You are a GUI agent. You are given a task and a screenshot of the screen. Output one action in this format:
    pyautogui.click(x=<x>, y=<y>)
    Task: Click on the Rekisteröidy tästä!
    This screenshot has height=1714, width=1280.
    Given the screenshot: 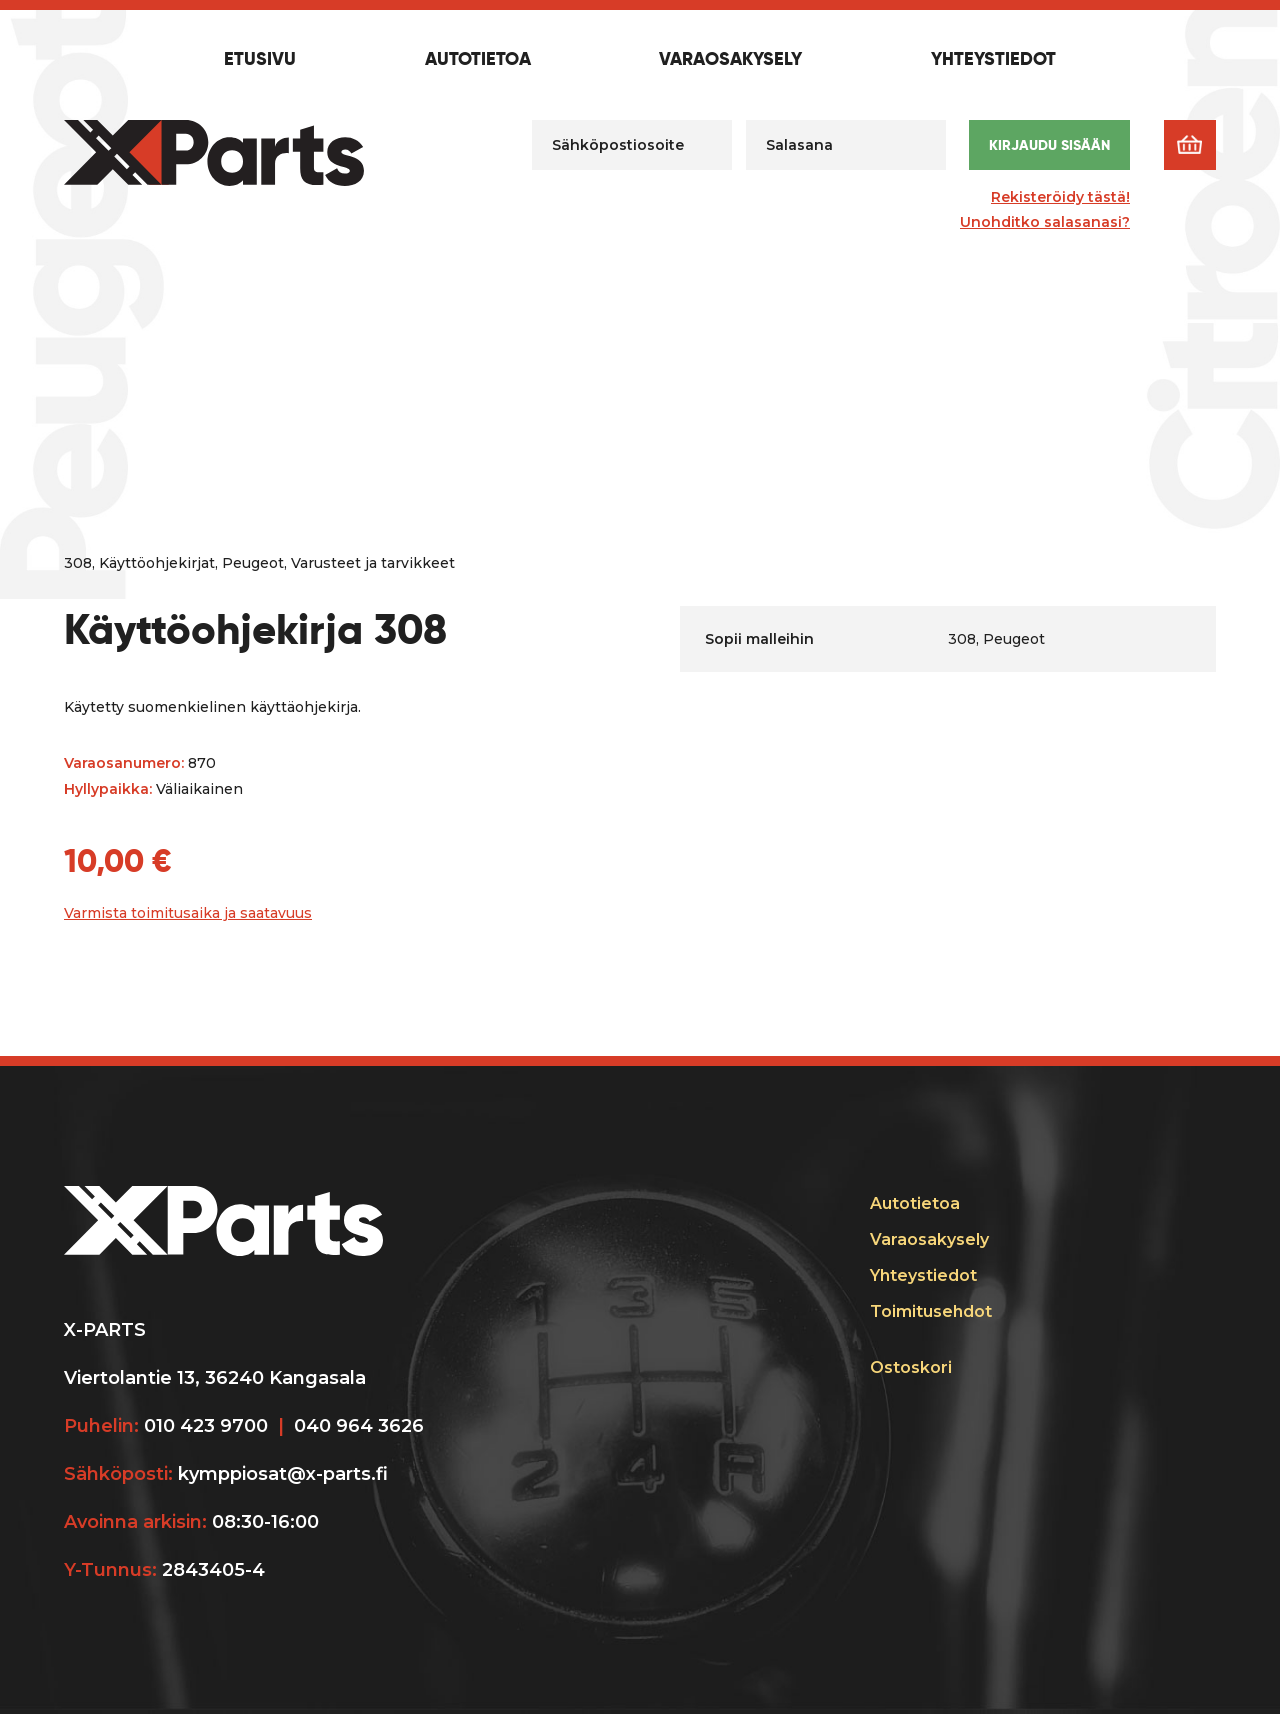 What is the action you would take?
    pyautogui.click(x=1060, y=197)
    